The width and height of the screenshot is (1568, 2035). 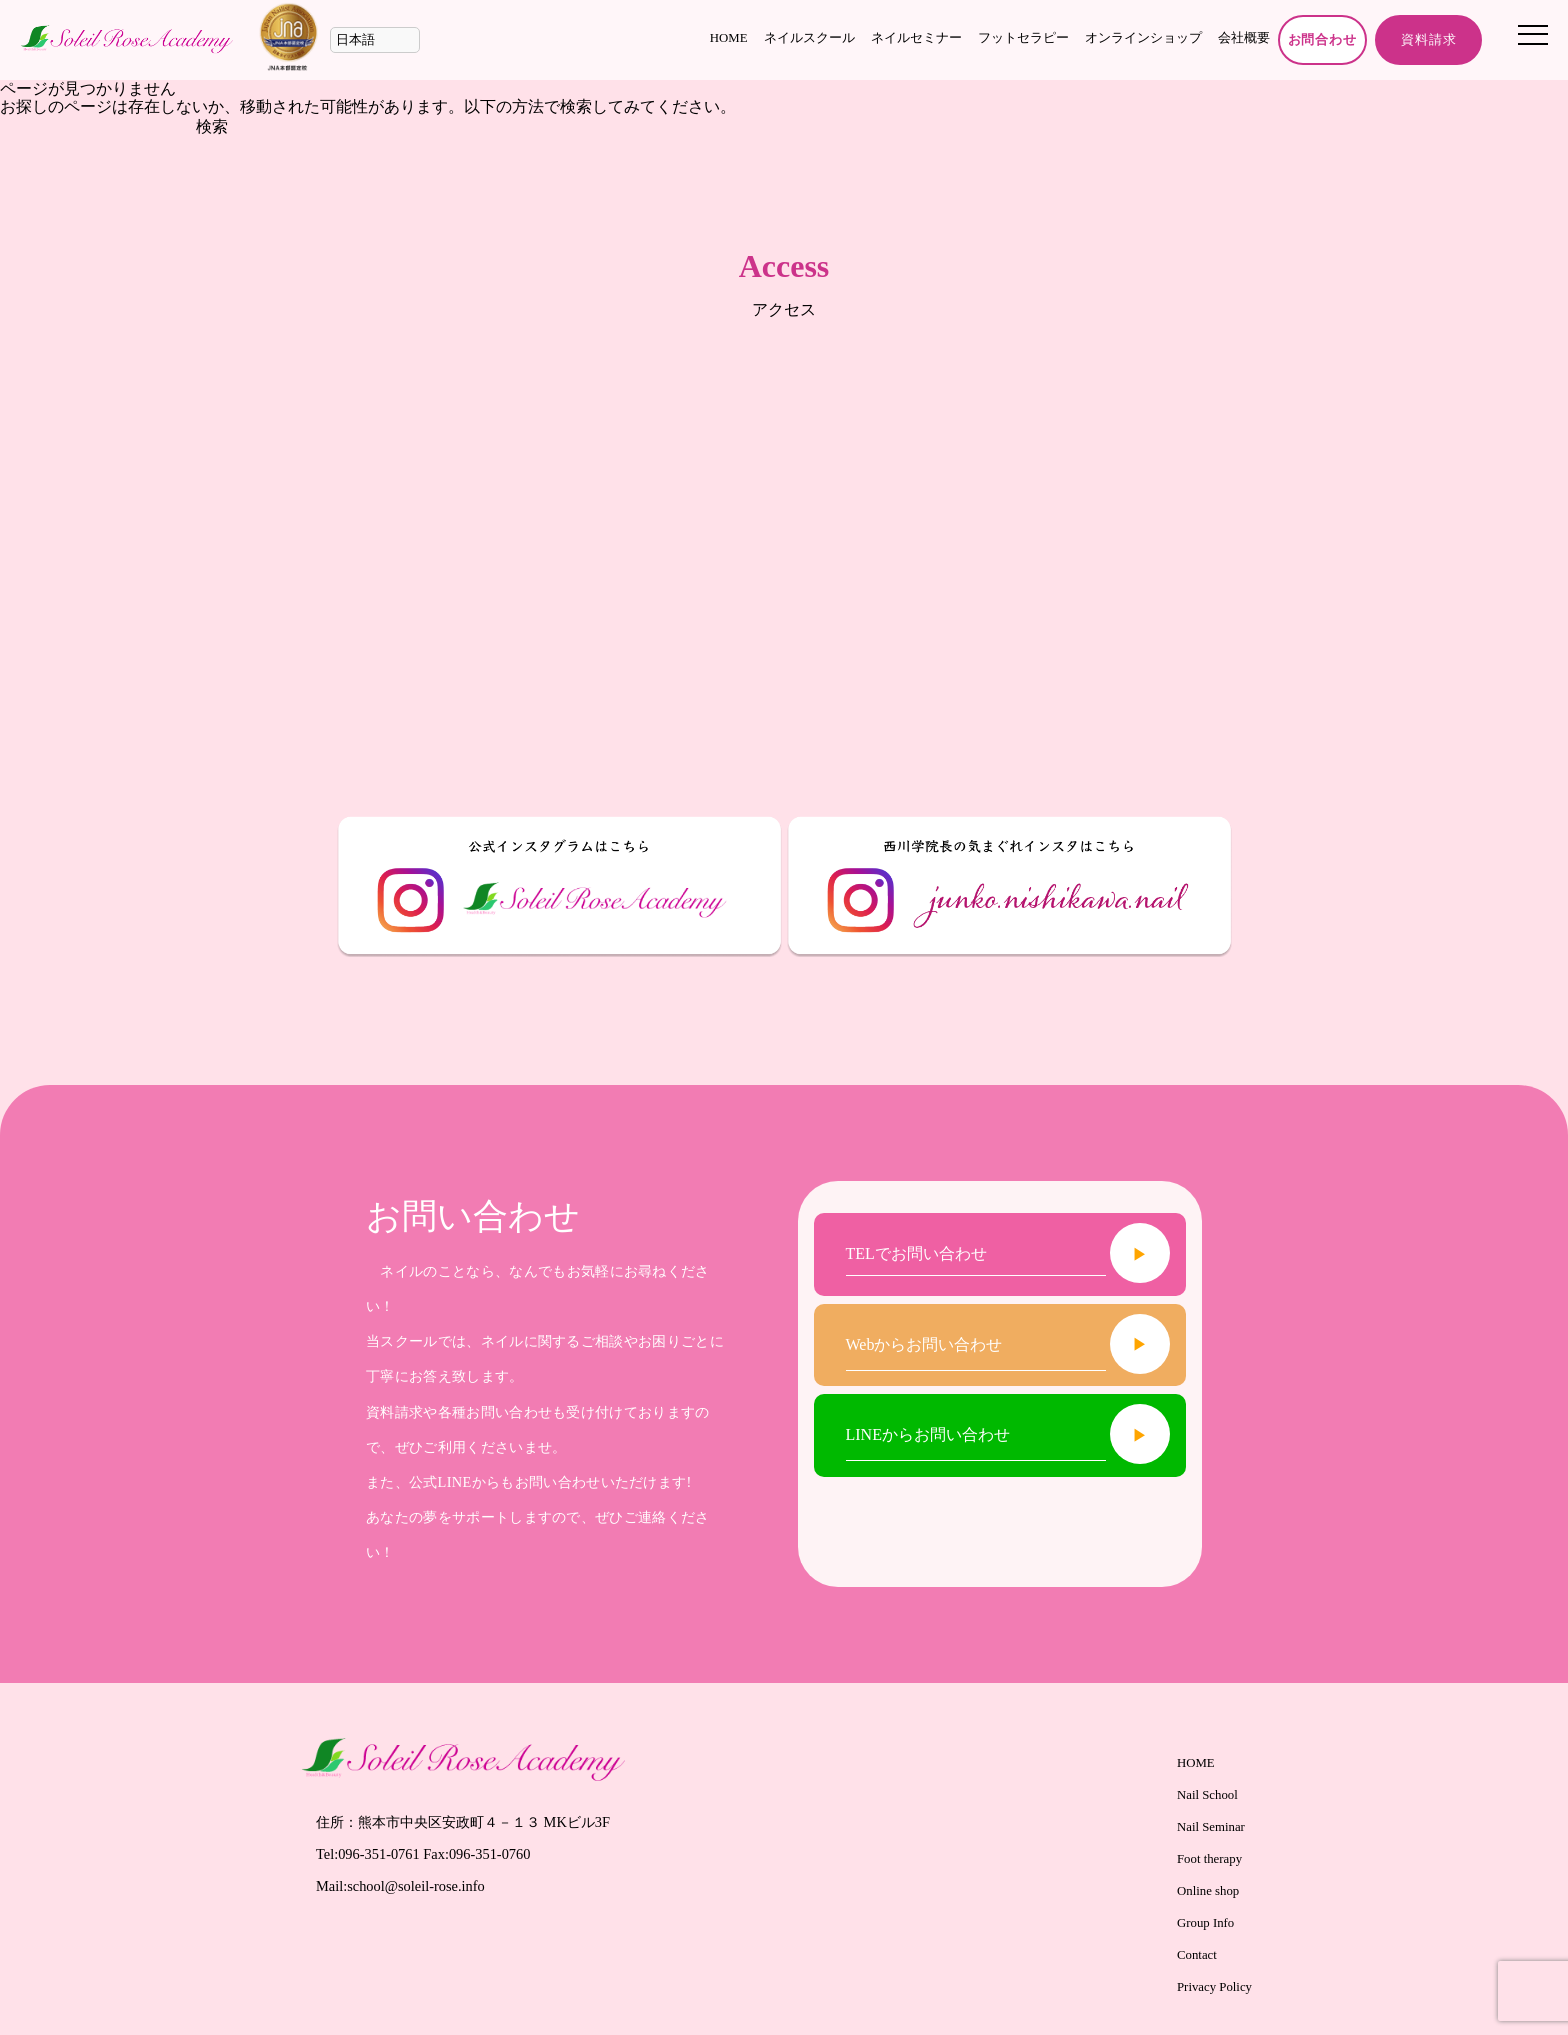 What do you see at coordinates (1244, 38) in the screenshot?
I see `会社概要` at bounding box center [1244, 38].